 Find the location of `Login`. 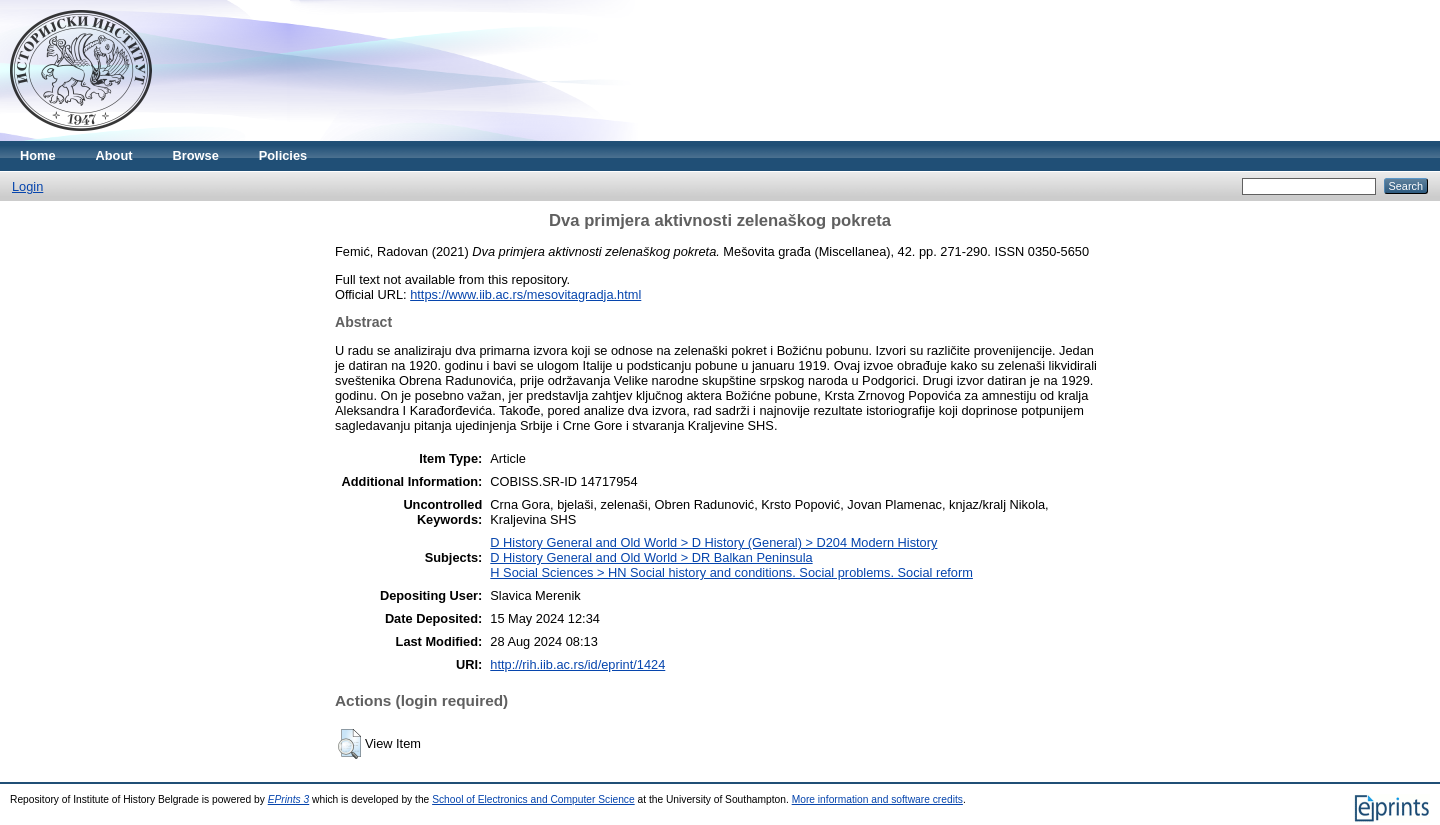

Login is located at coordinates (27, 186).